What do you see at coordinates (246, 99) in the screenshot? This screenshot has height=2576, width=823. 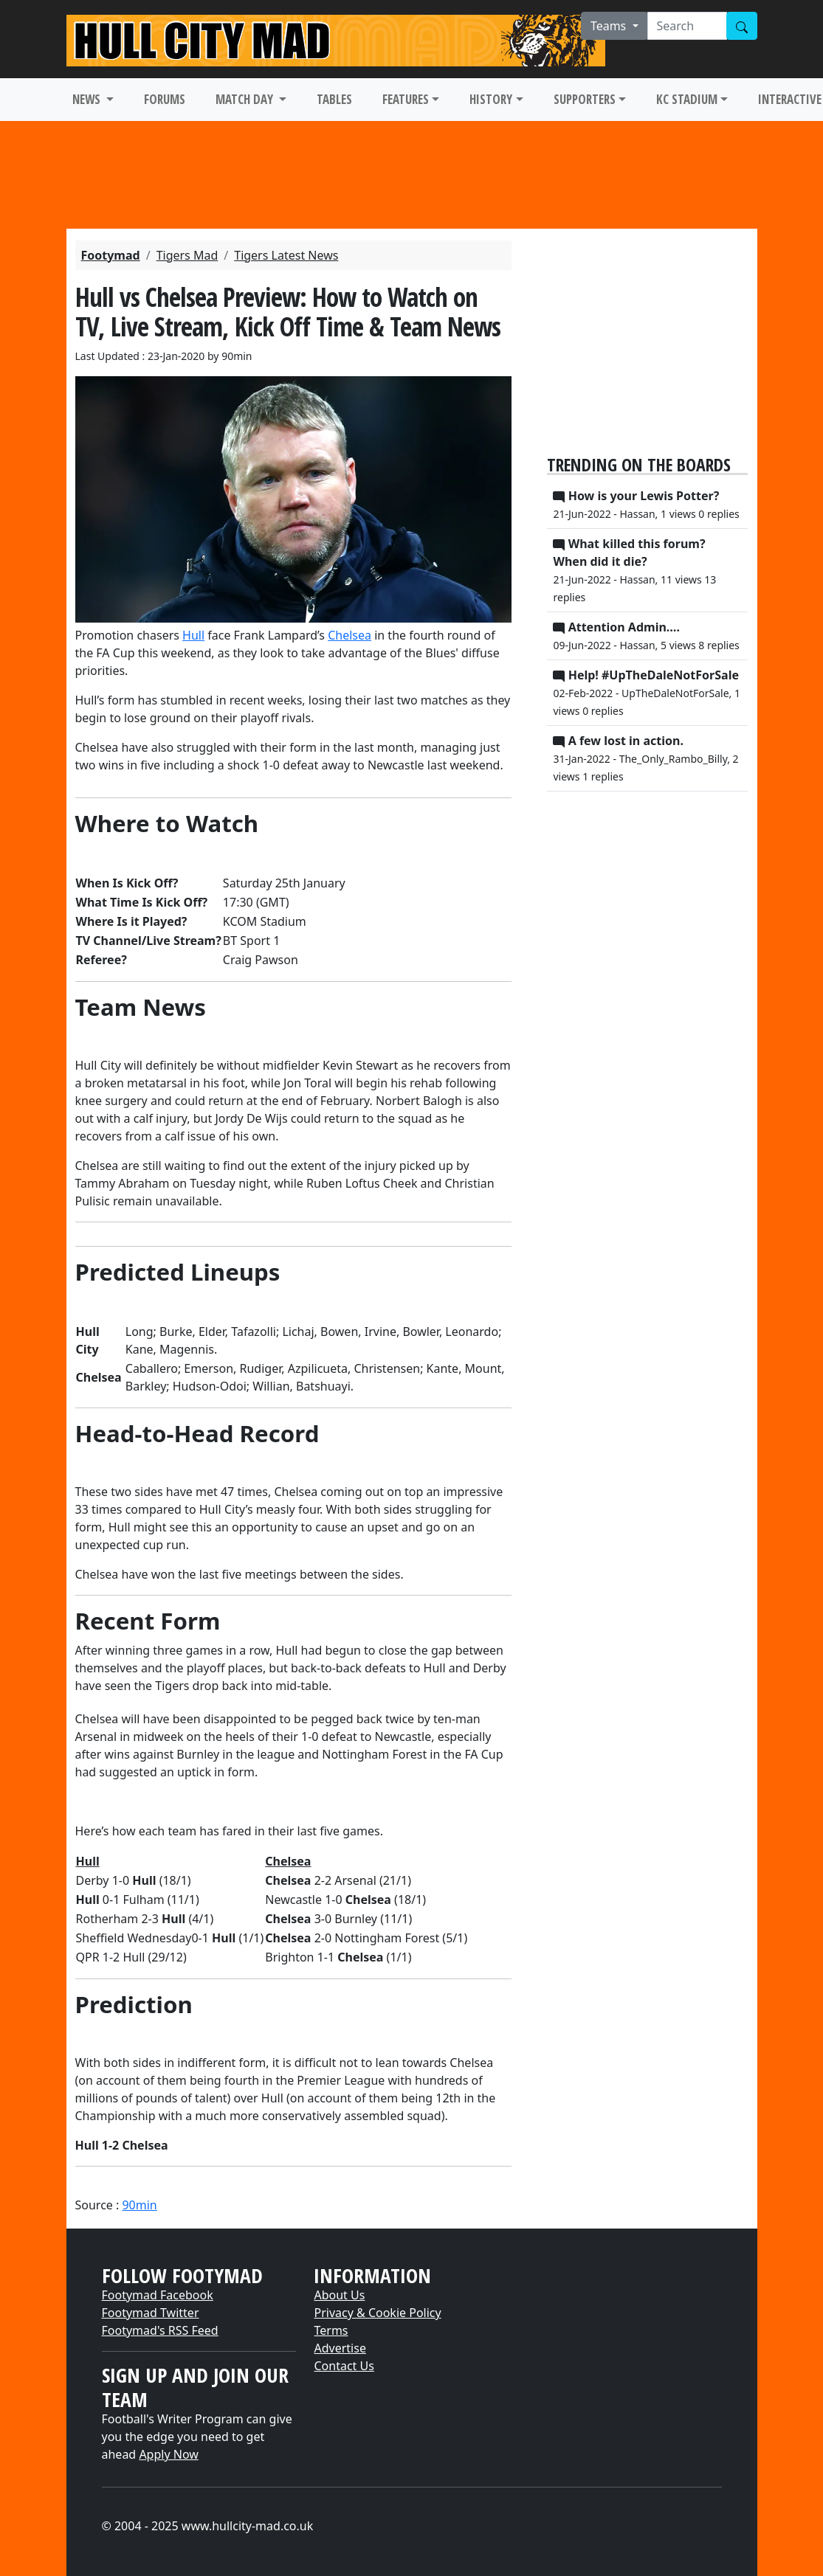 I see `MATCH DAY [button]` at bounding box center [246, 99].